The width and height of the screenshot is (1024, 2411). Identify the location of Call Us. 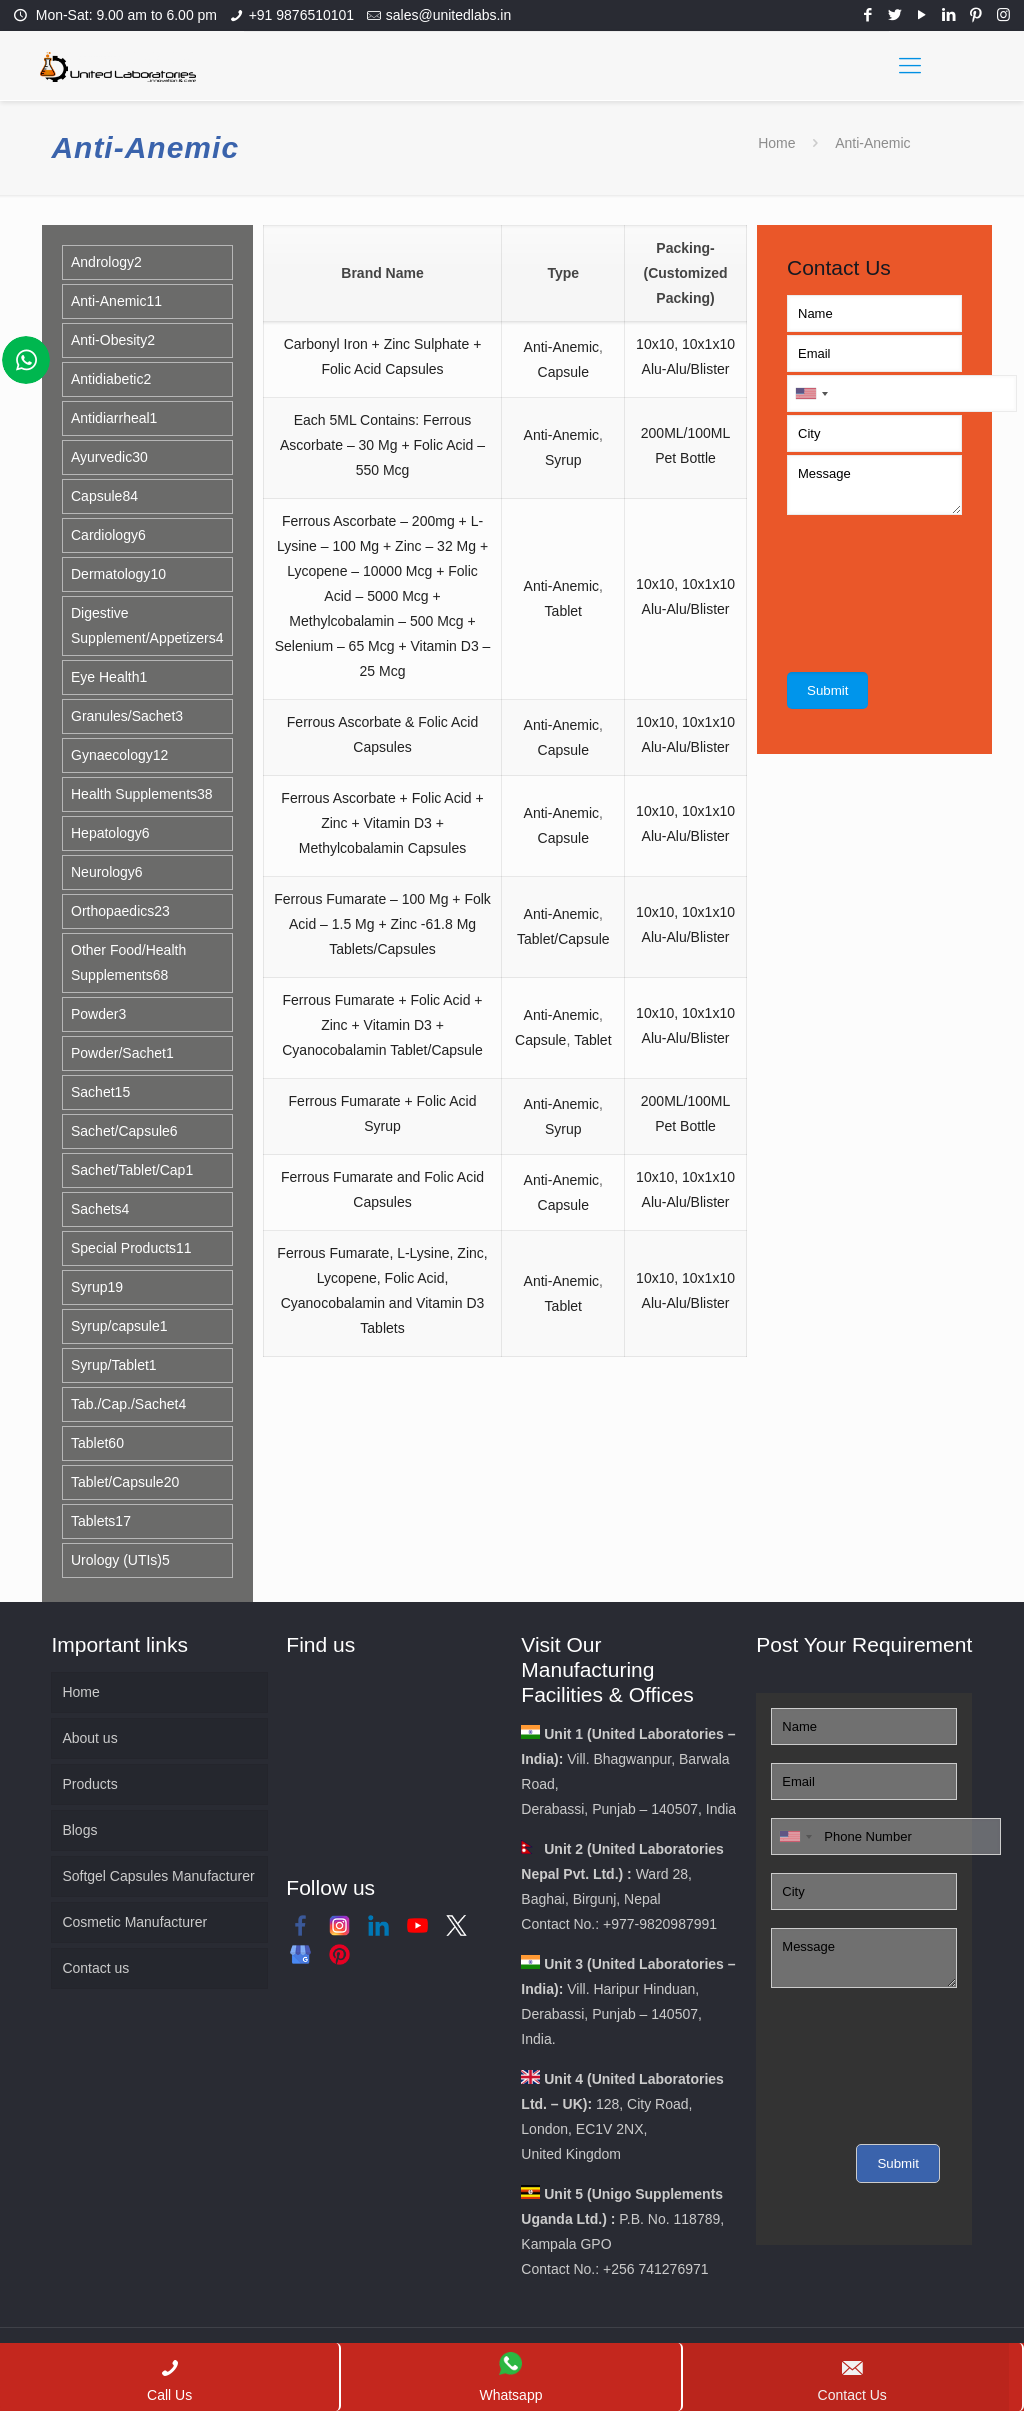
(169, 2380).